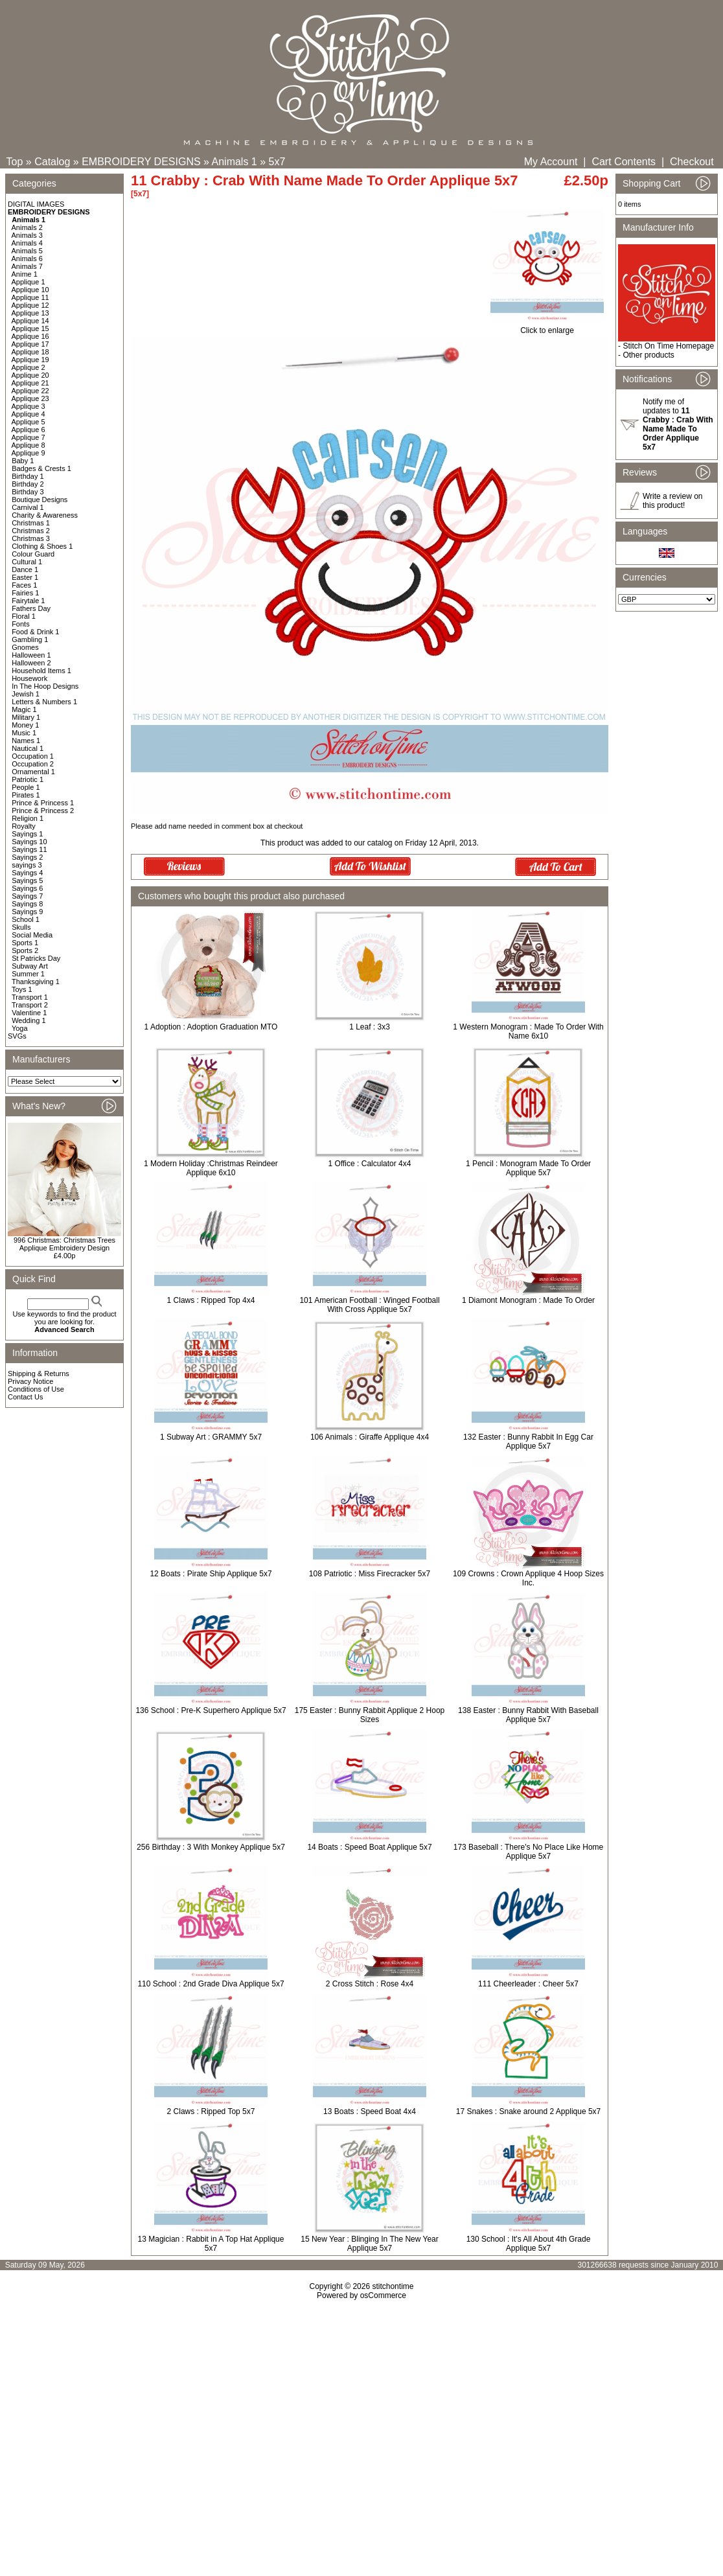 This screenshot has height=2576, width=723. Describe the element at coordinates (44, 702) in the screenshot. I see `Letters & Numbers 1` at that location.